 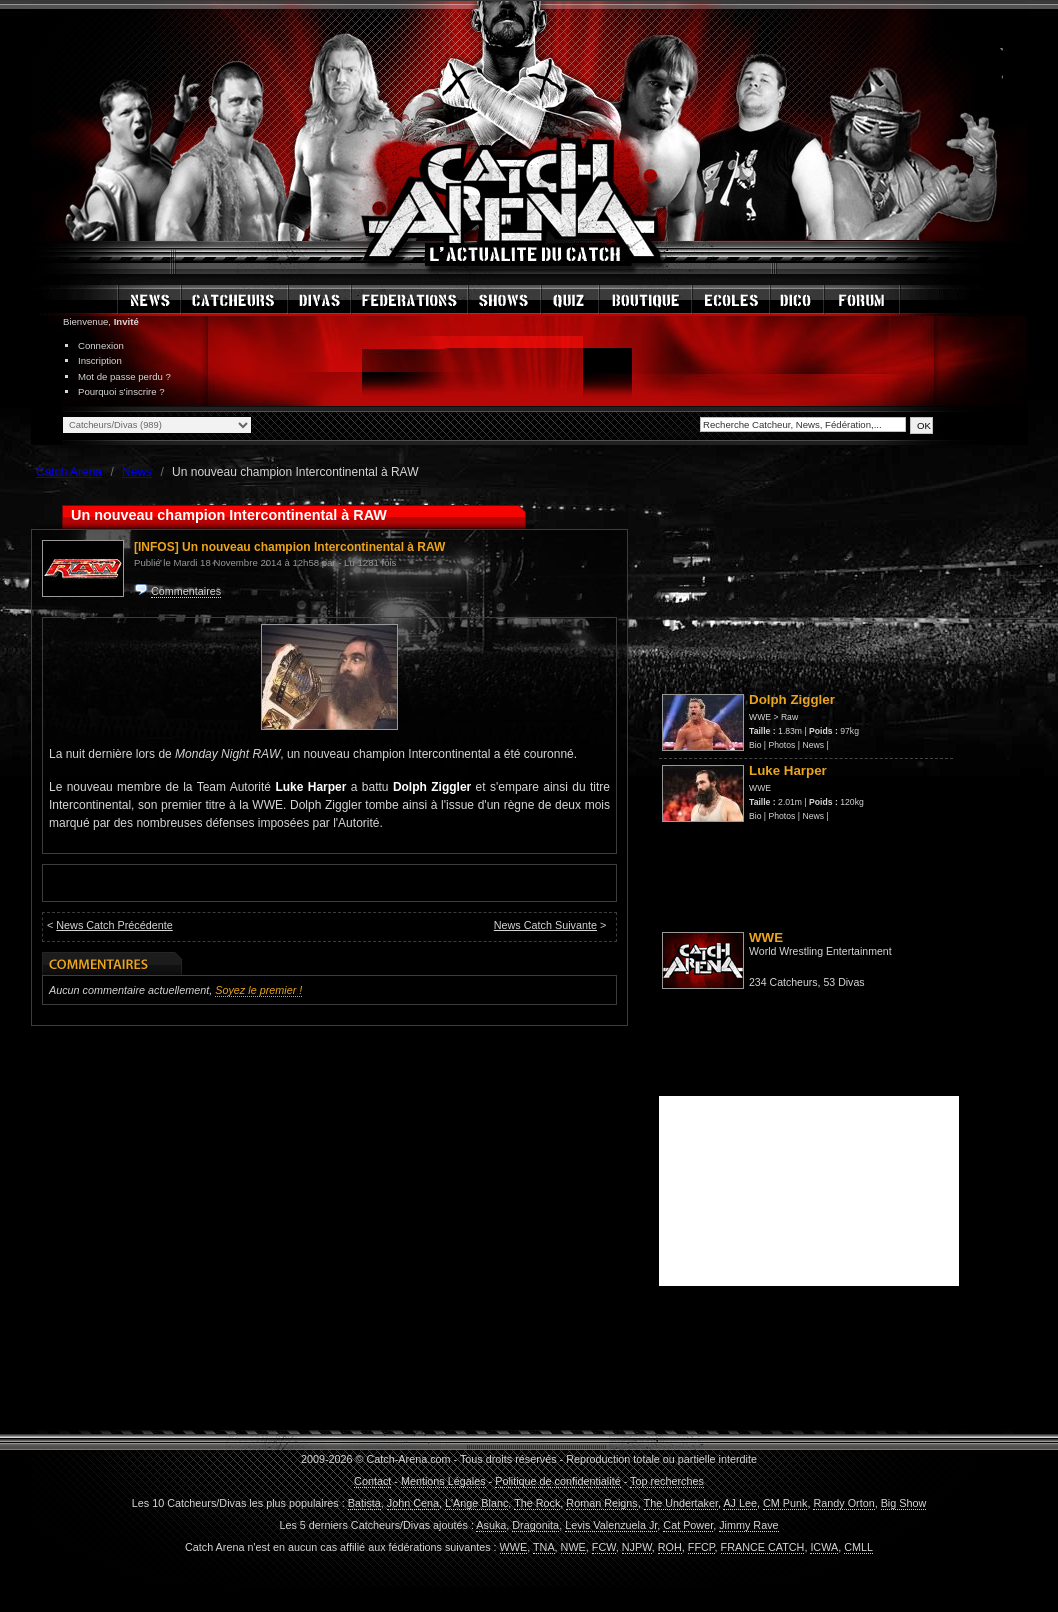 What do you see at coordinates (843, 982) in the screenshot?
I see `53 Divas` at bounding box center [843, 982].